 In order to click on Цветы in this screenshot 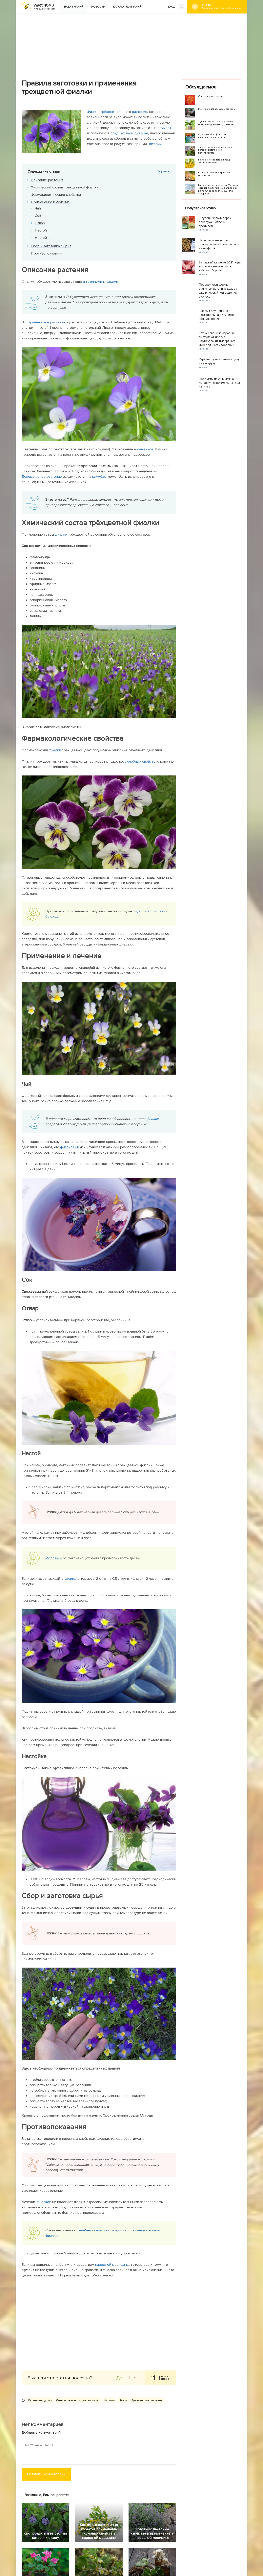, I will do `click(123, 2400)`.